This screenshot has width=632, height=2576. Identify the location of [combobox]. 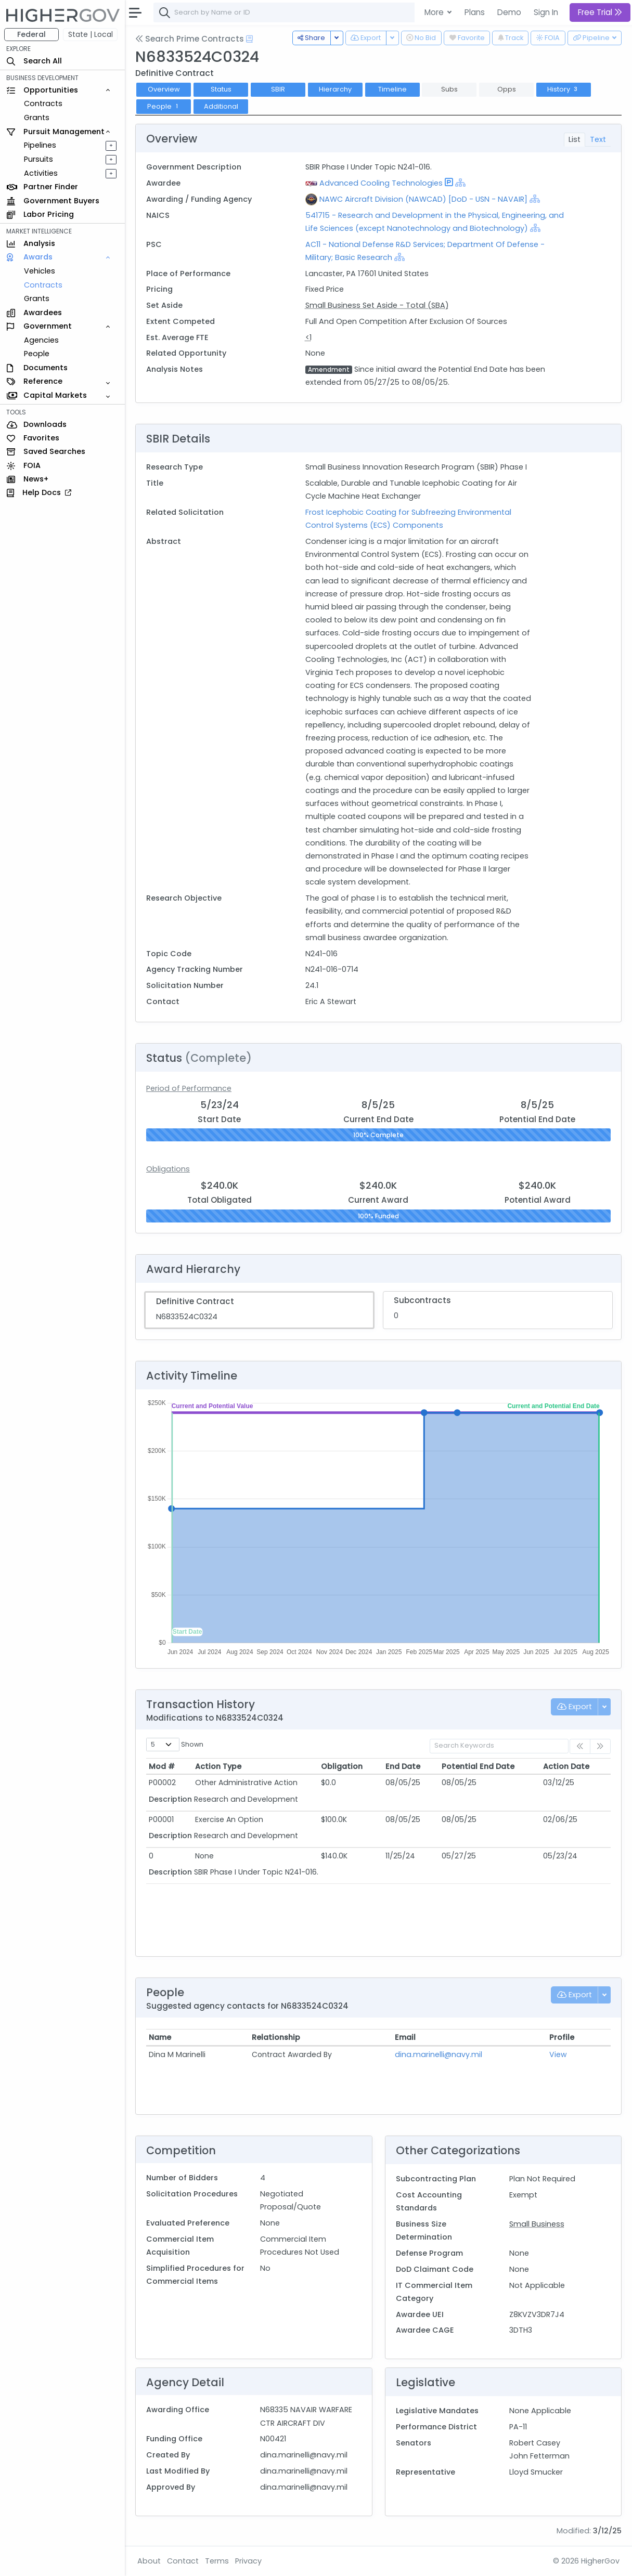
(309, 12).